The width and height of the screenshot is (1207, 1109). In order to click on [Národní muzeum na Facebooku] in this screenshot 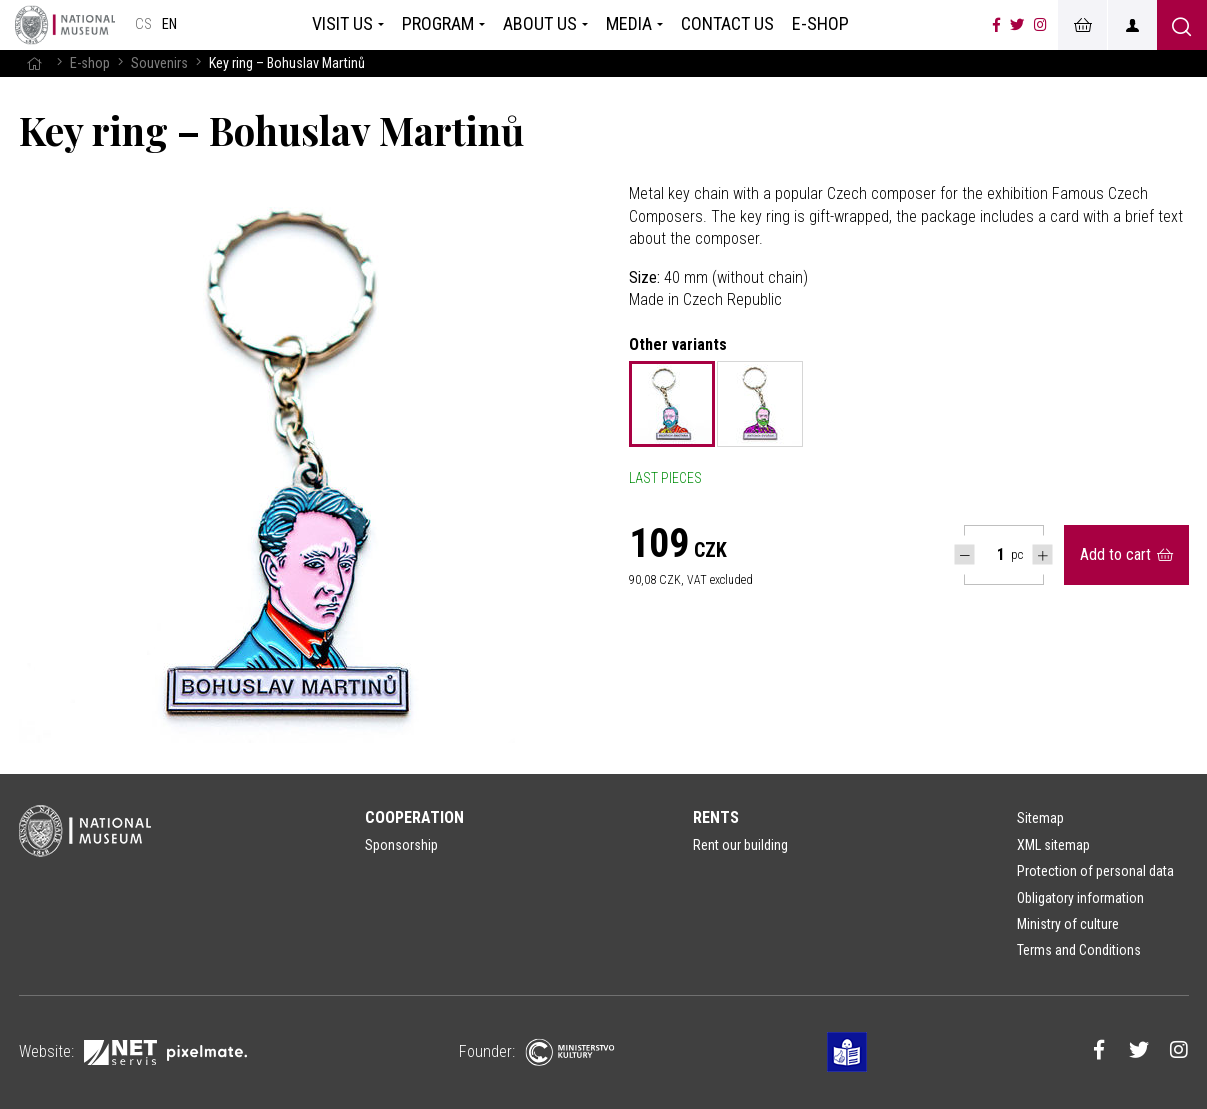, I will do `click(996, 25)`.